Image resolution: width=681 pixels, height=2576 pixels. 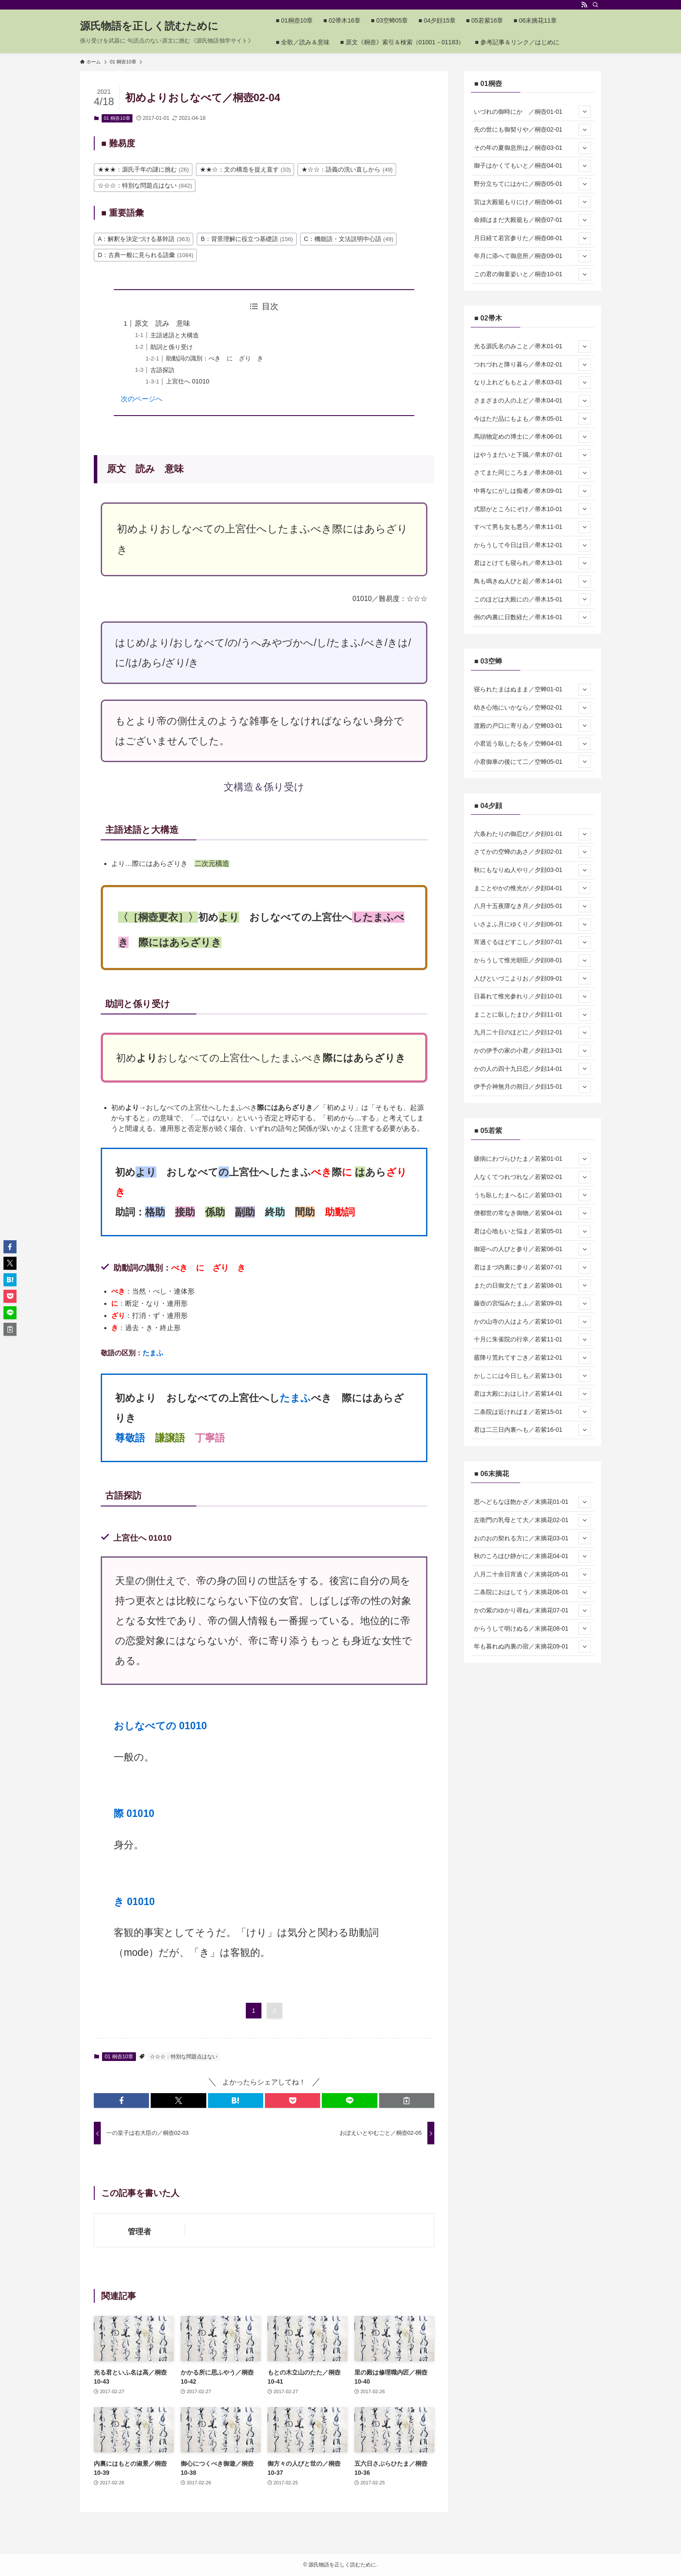 What do you see at coordinates (532, 1069) in the screenshot?
I see `かの人の四十九日忍／夕顔14-01` at bounding box center [532, 1069].